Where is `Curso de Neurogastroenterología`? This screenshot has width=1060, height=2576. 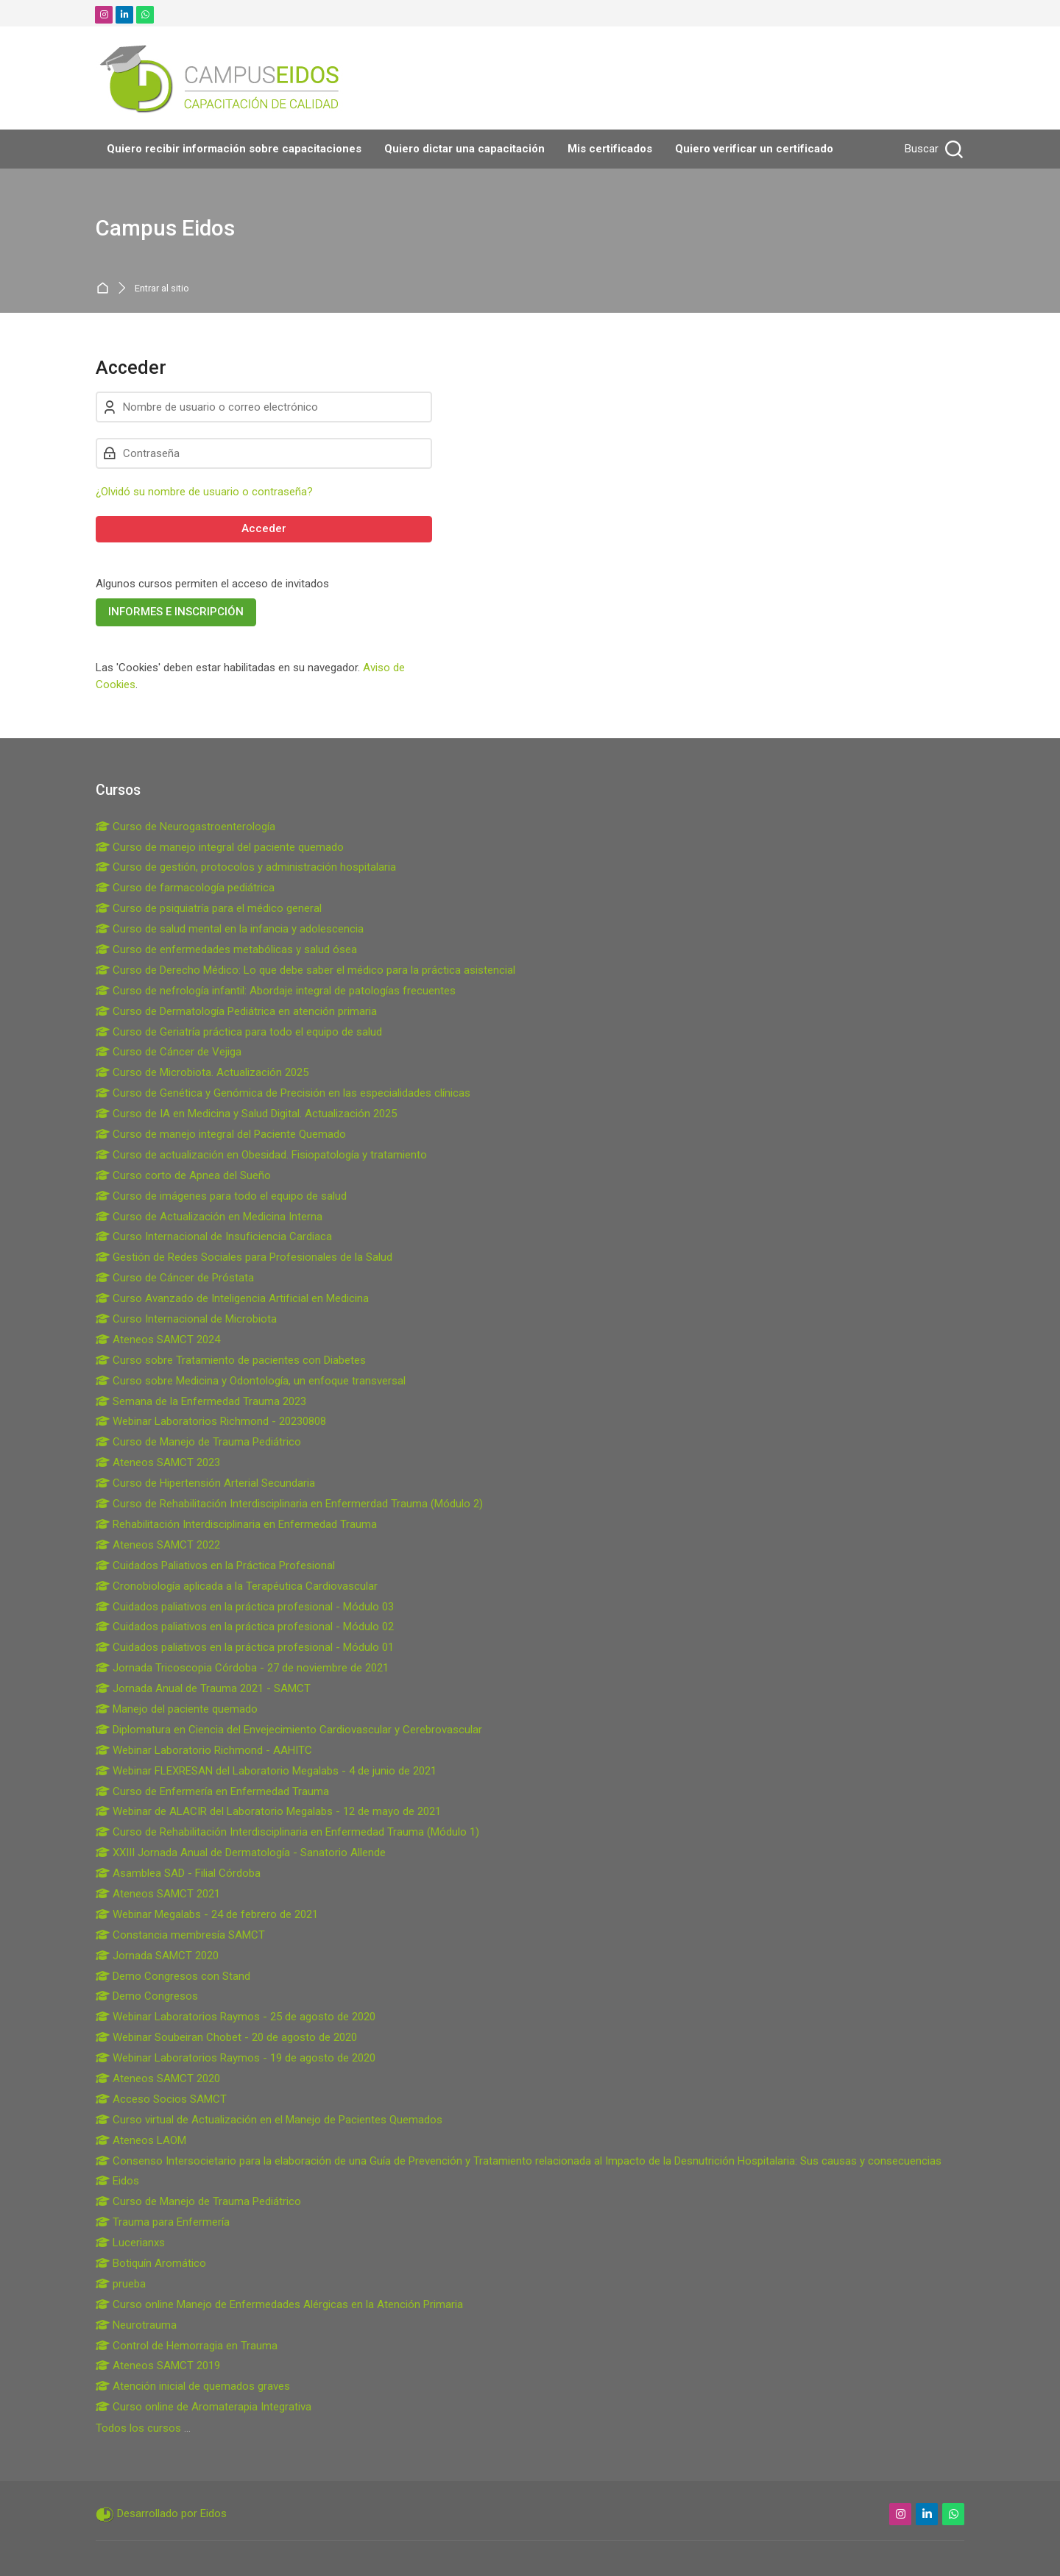 Curso de Neurogastroenterología is located at coordinates (185, 826).